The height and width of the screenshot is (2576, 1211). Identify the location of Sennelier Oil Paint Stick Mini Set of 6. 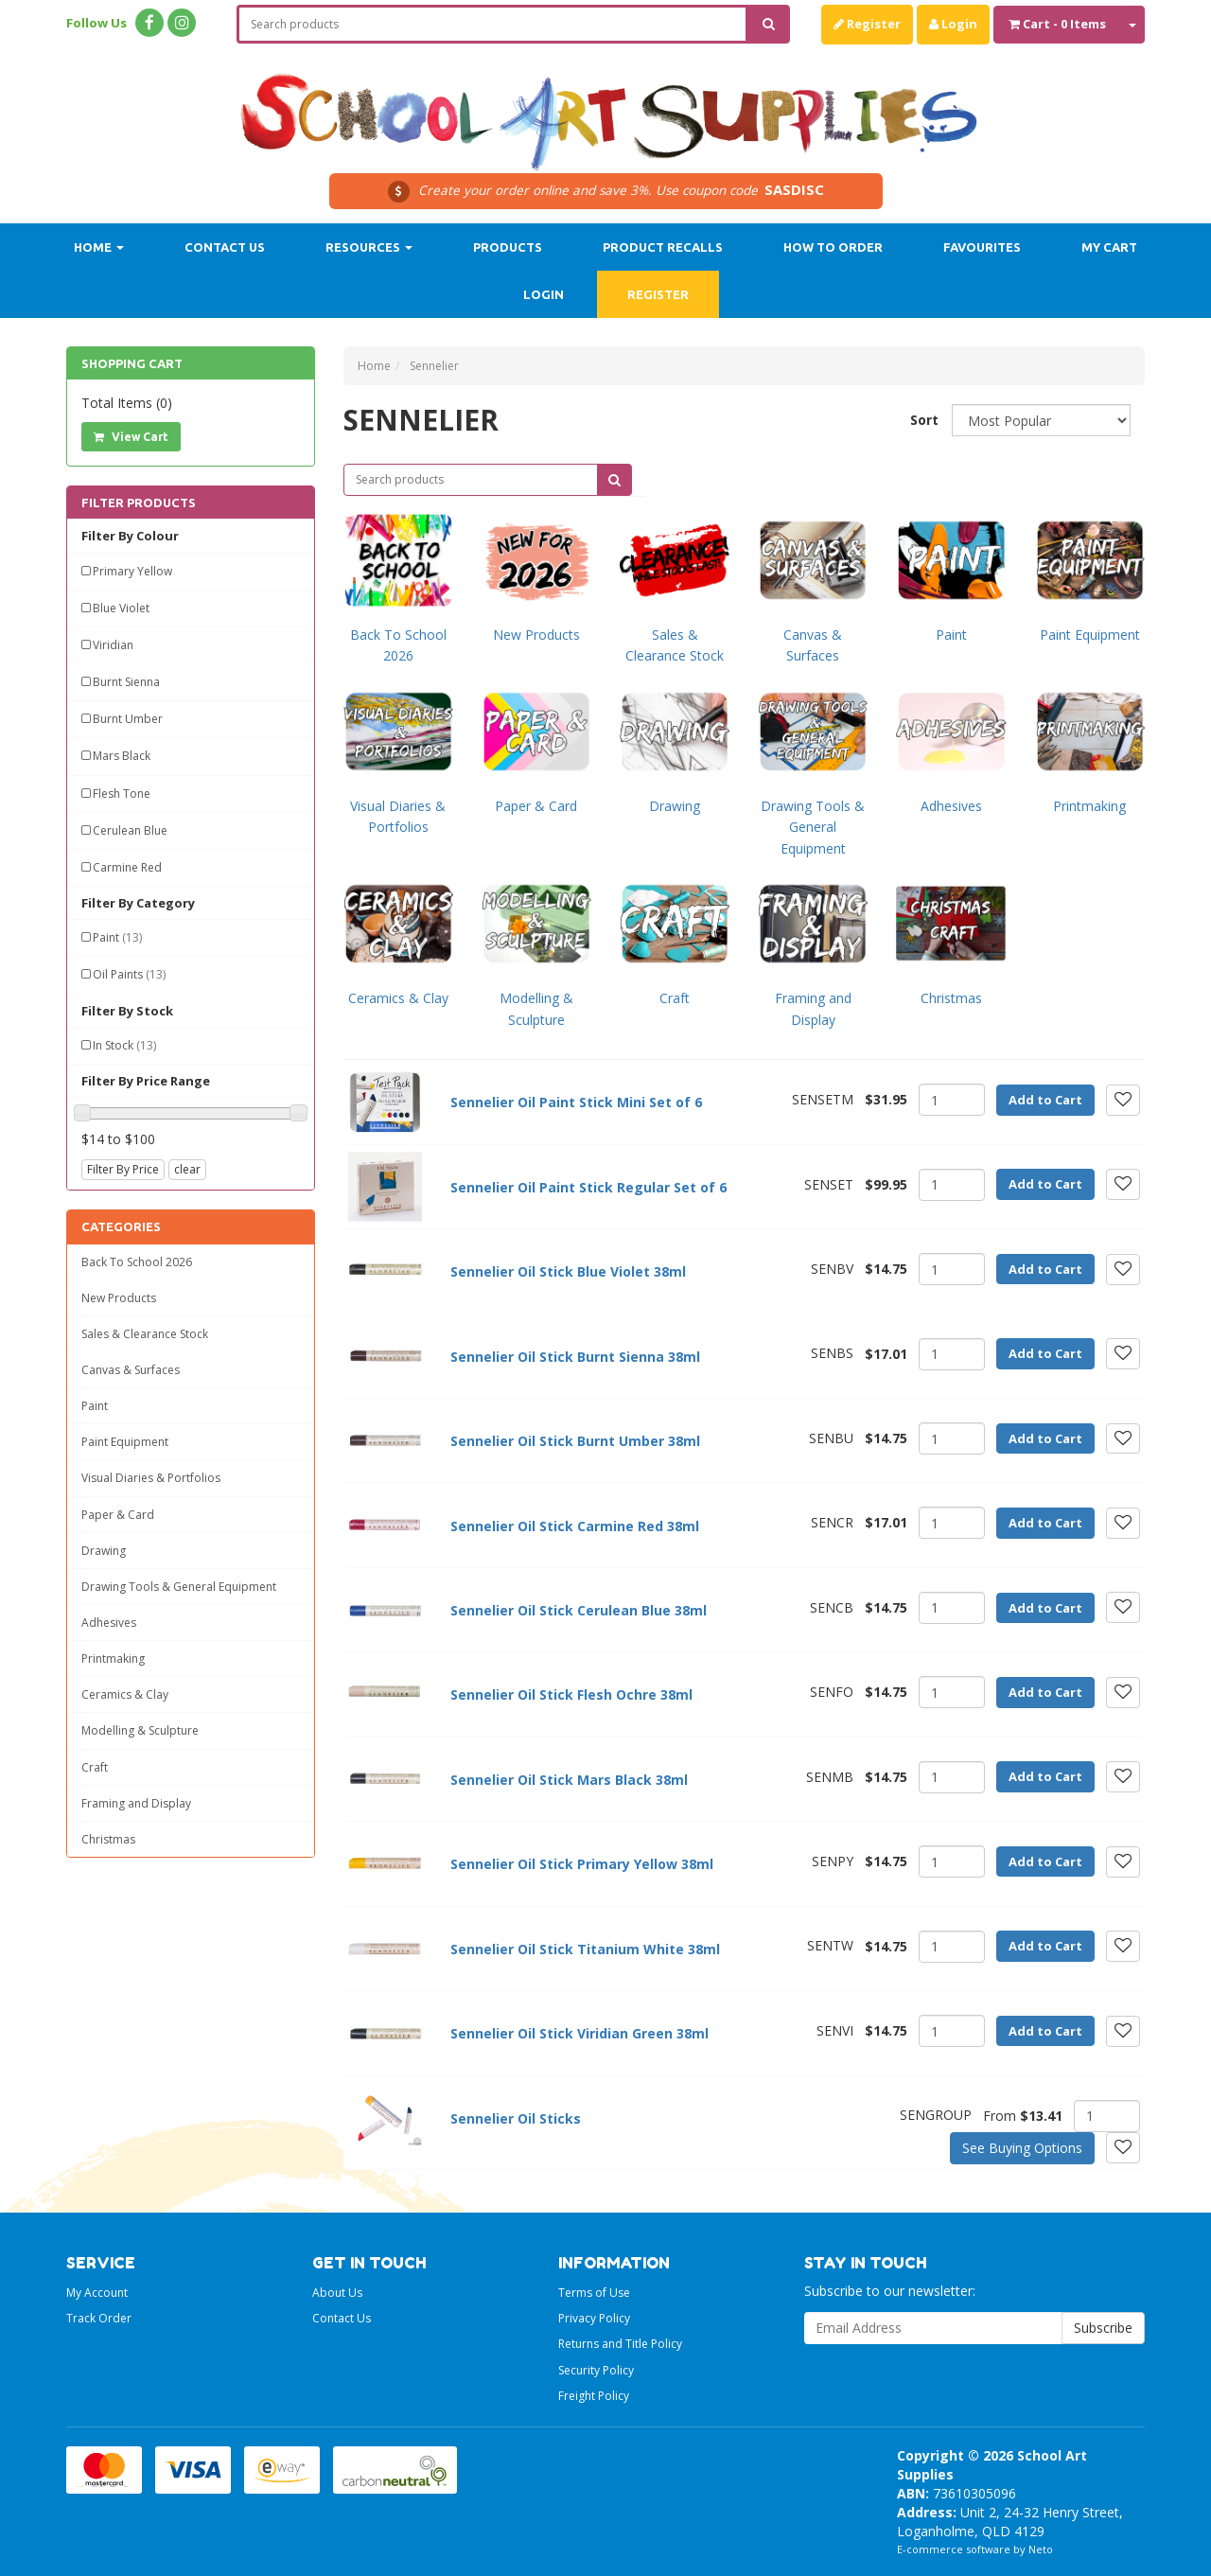
(576, 1102).